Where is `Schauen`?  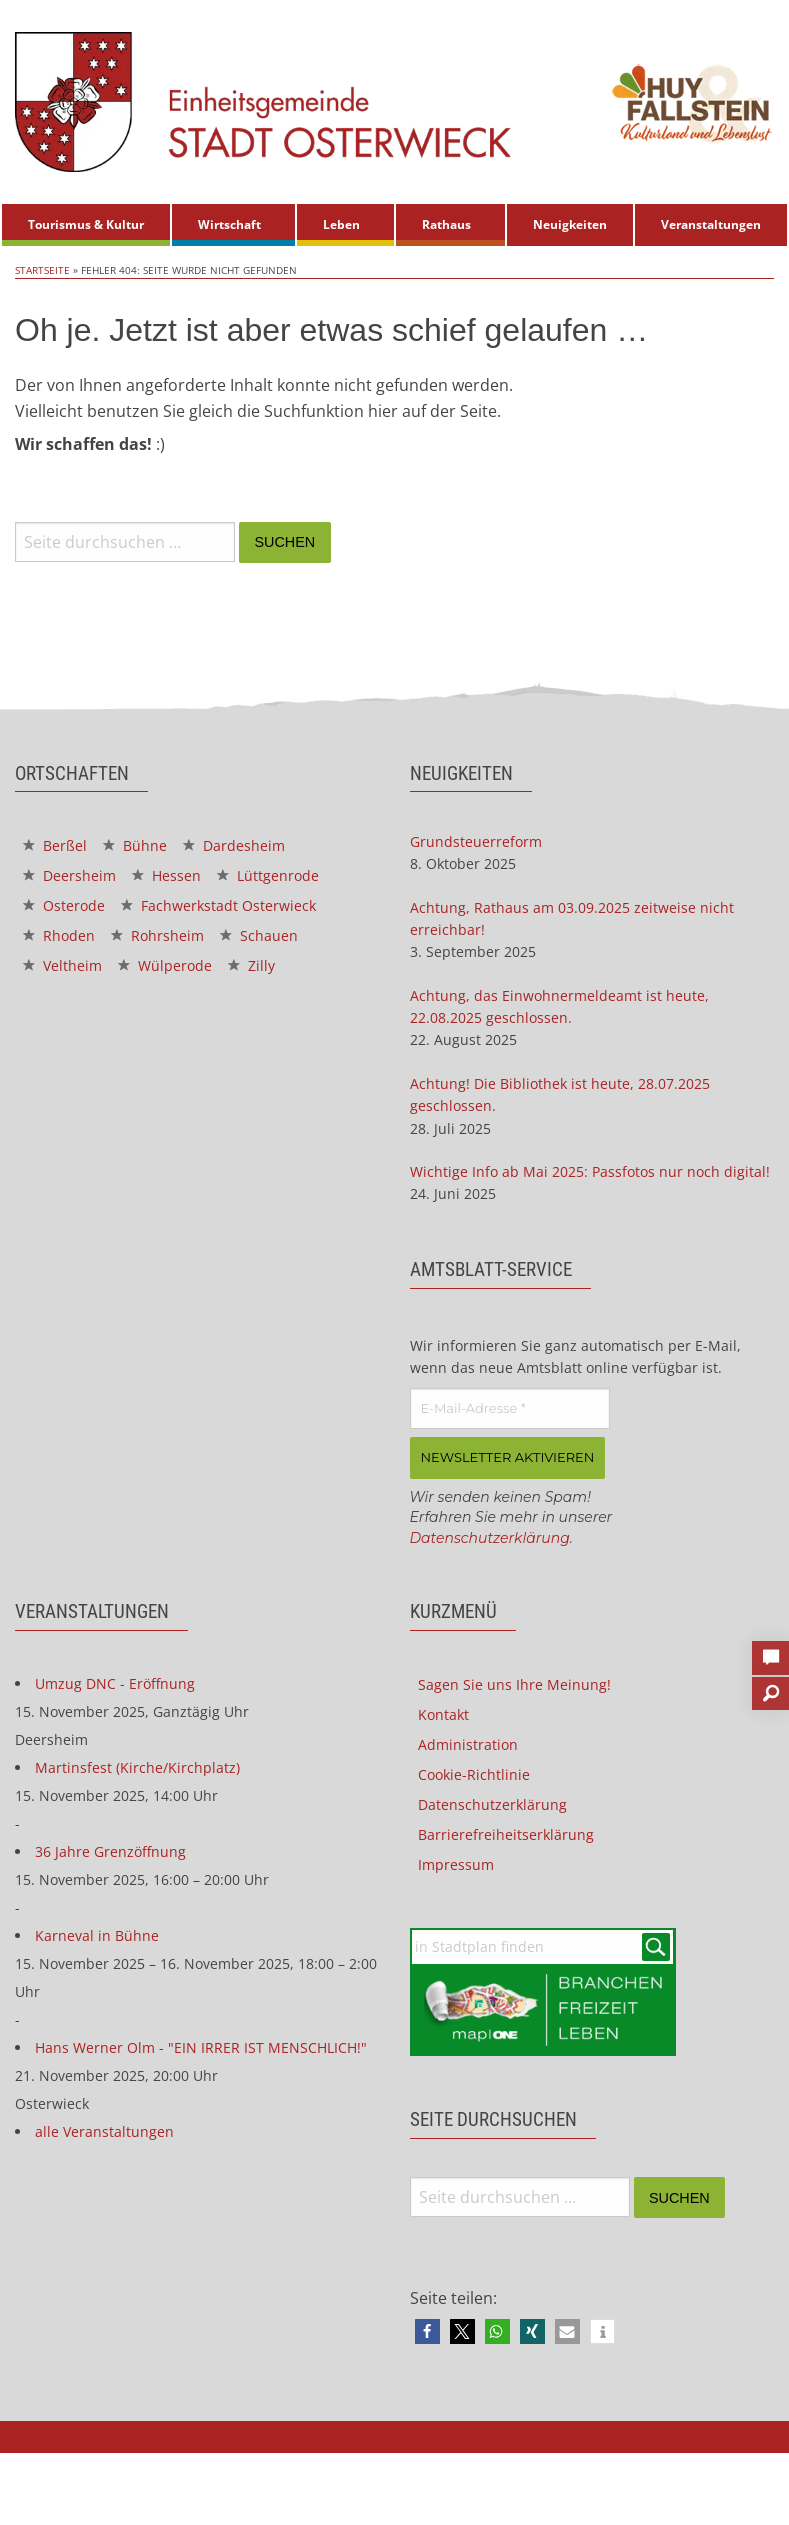
Schauen is located at coordinates (259, 935).